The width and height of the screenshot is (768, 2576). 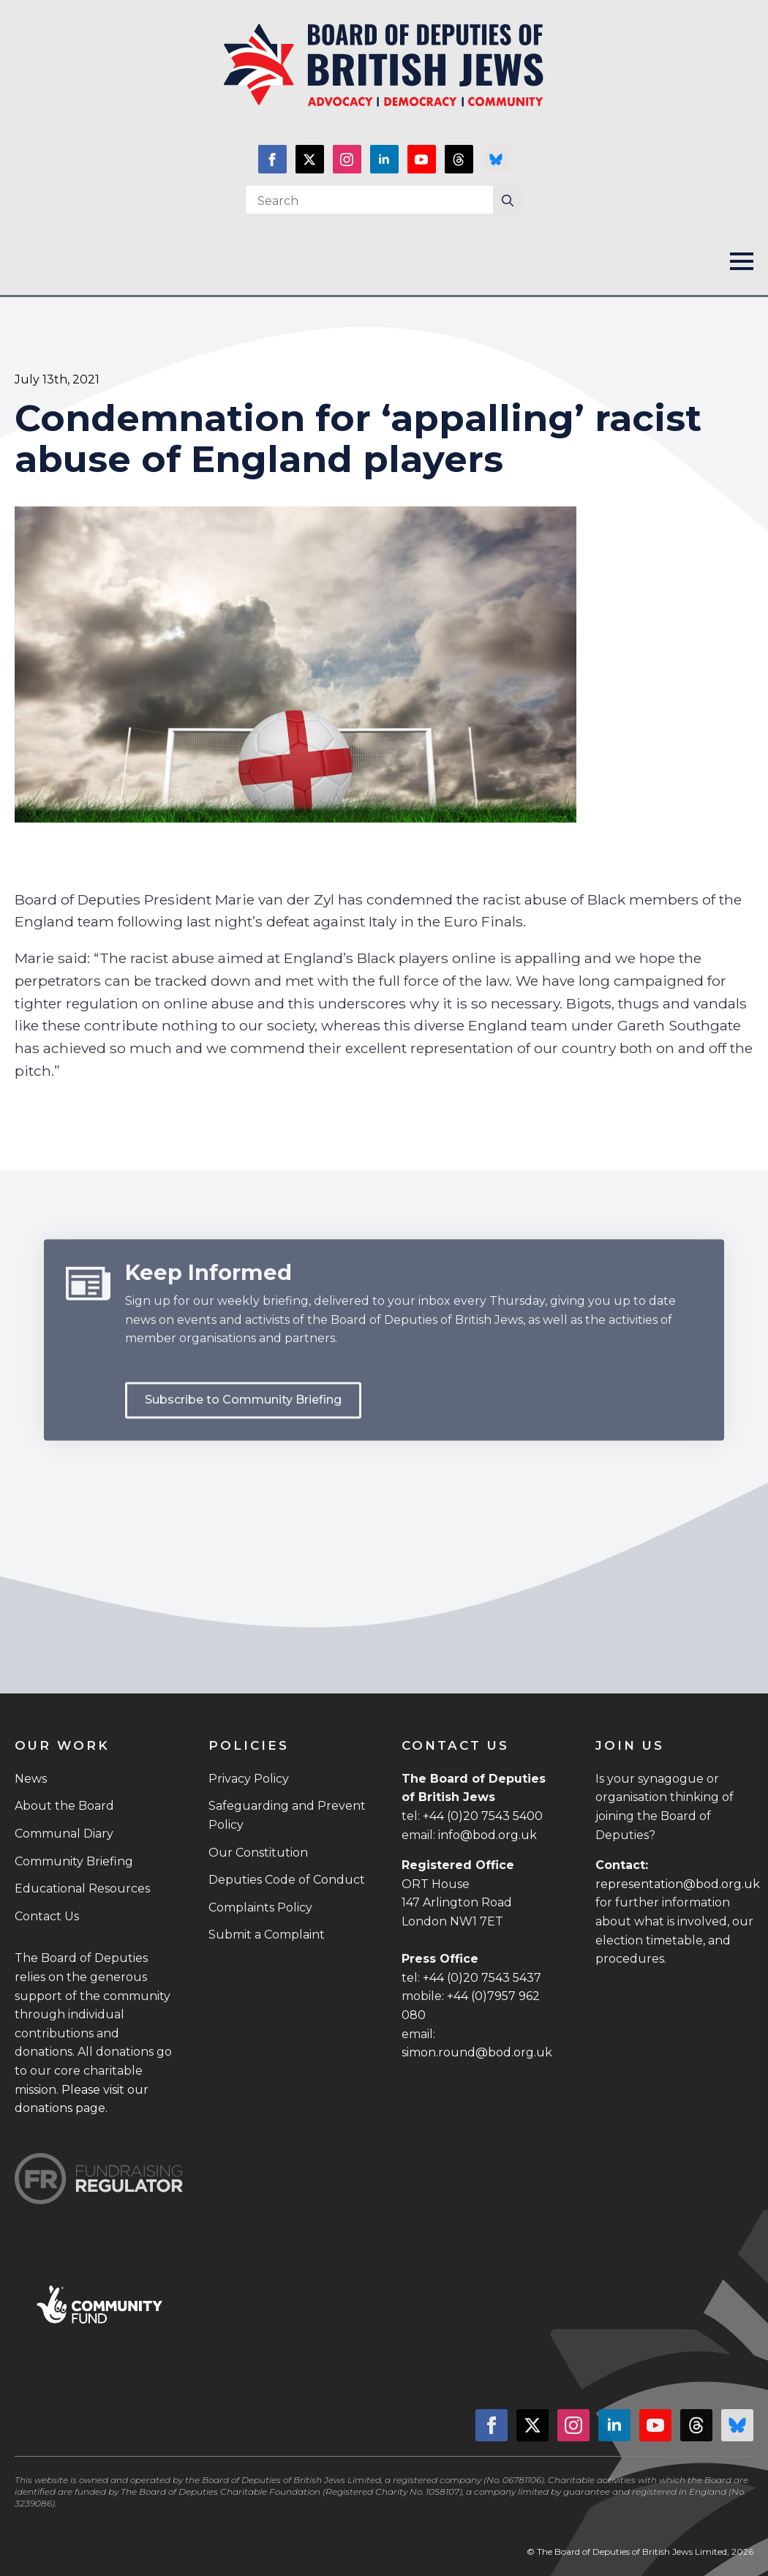 What do you see at coordinates (459, 159) in the screenshot?
I see `[custom]` at bounding box center [459, 159].